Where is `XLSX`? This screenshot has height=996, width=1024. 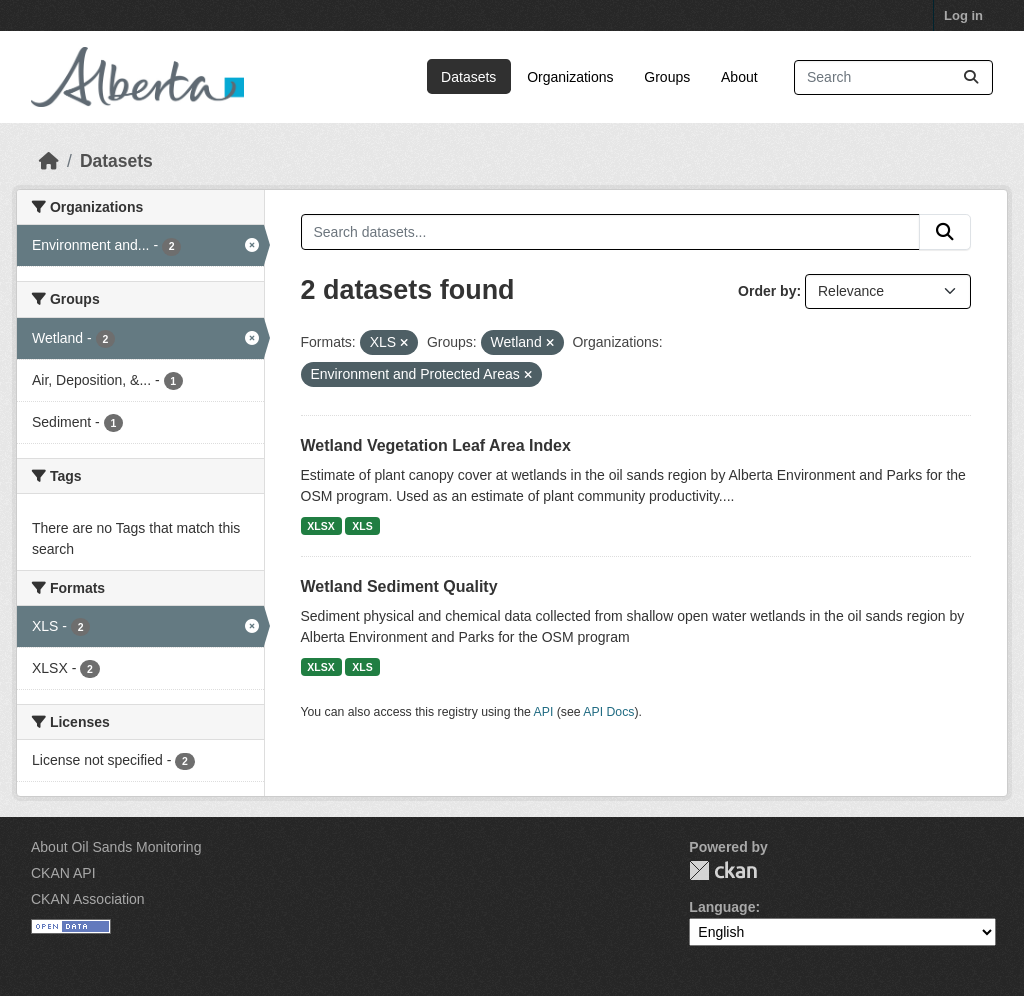
XLSX is located at coordinates (320, 526).